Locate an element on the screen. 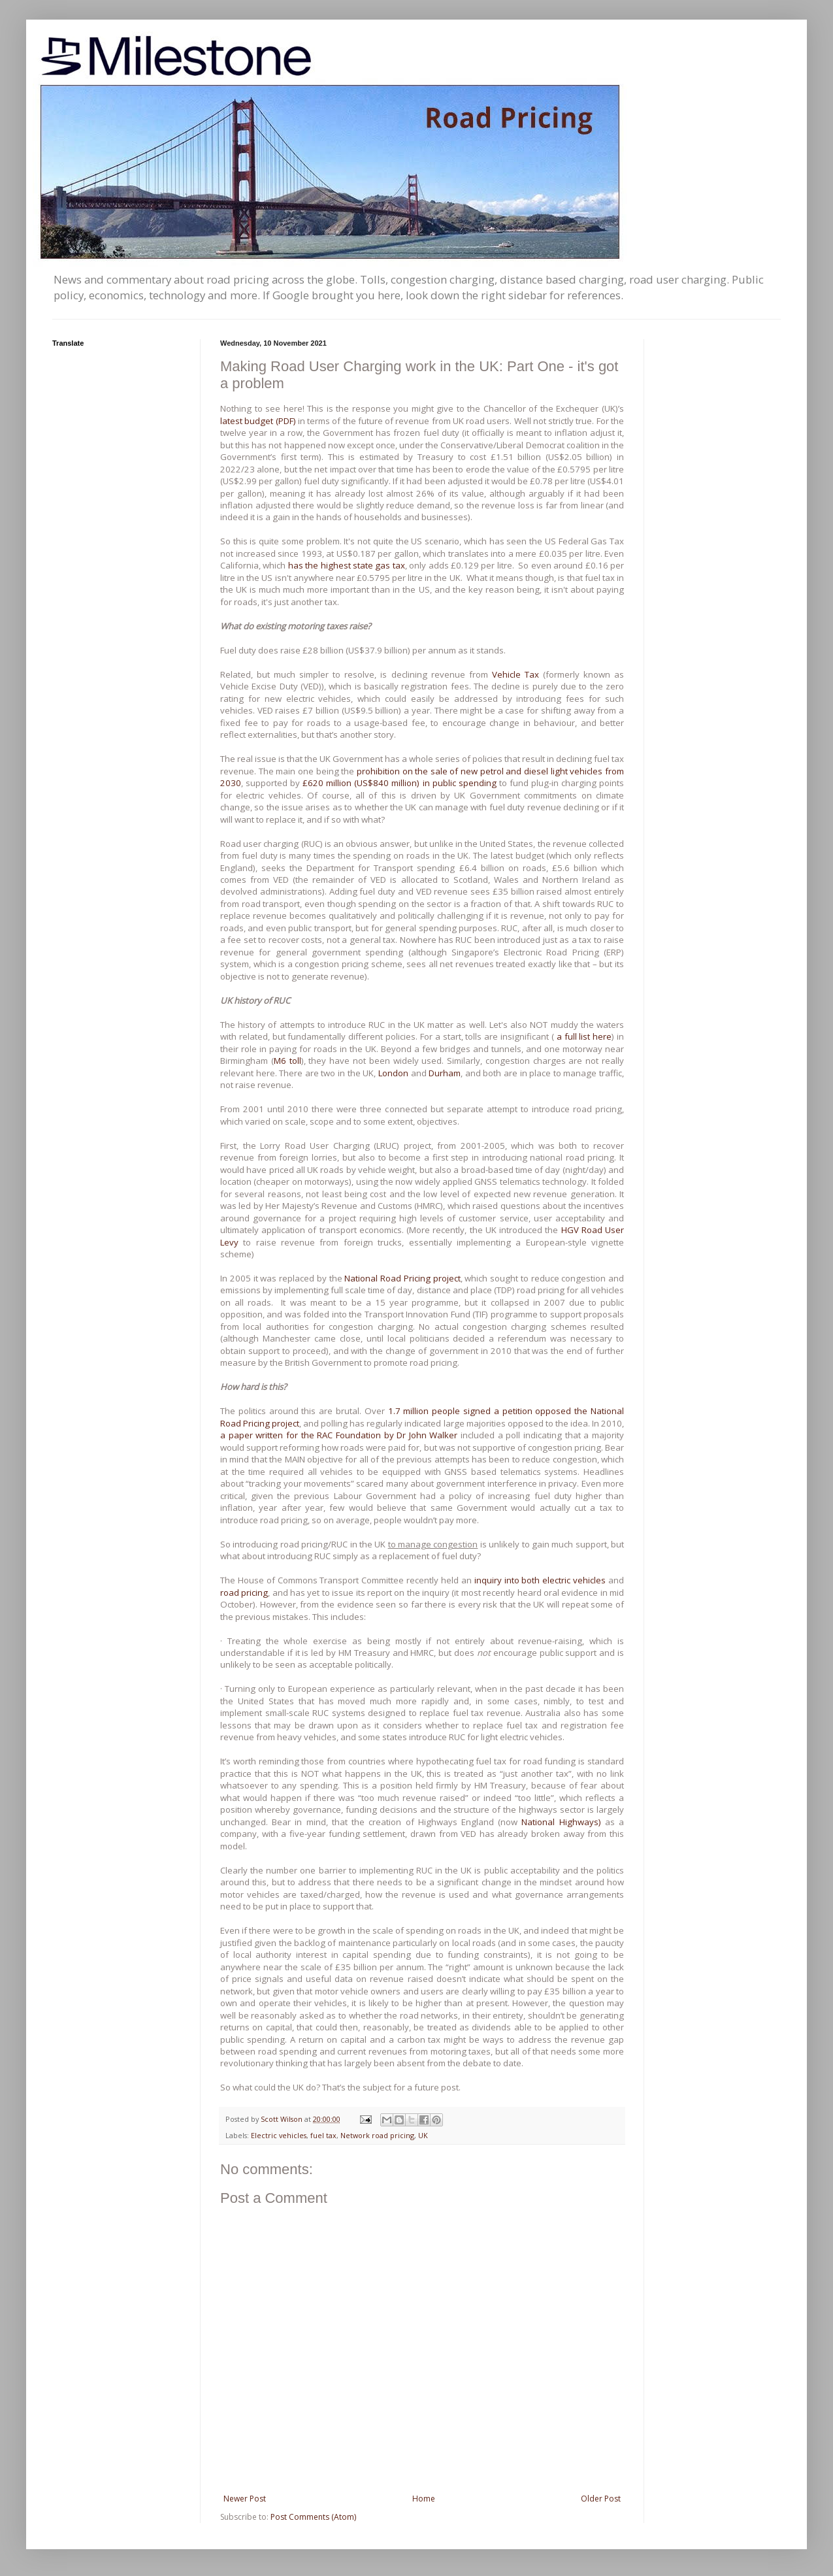 This screenshot has height=2576, width=833. Durham is located at coordinates (445, 1073).